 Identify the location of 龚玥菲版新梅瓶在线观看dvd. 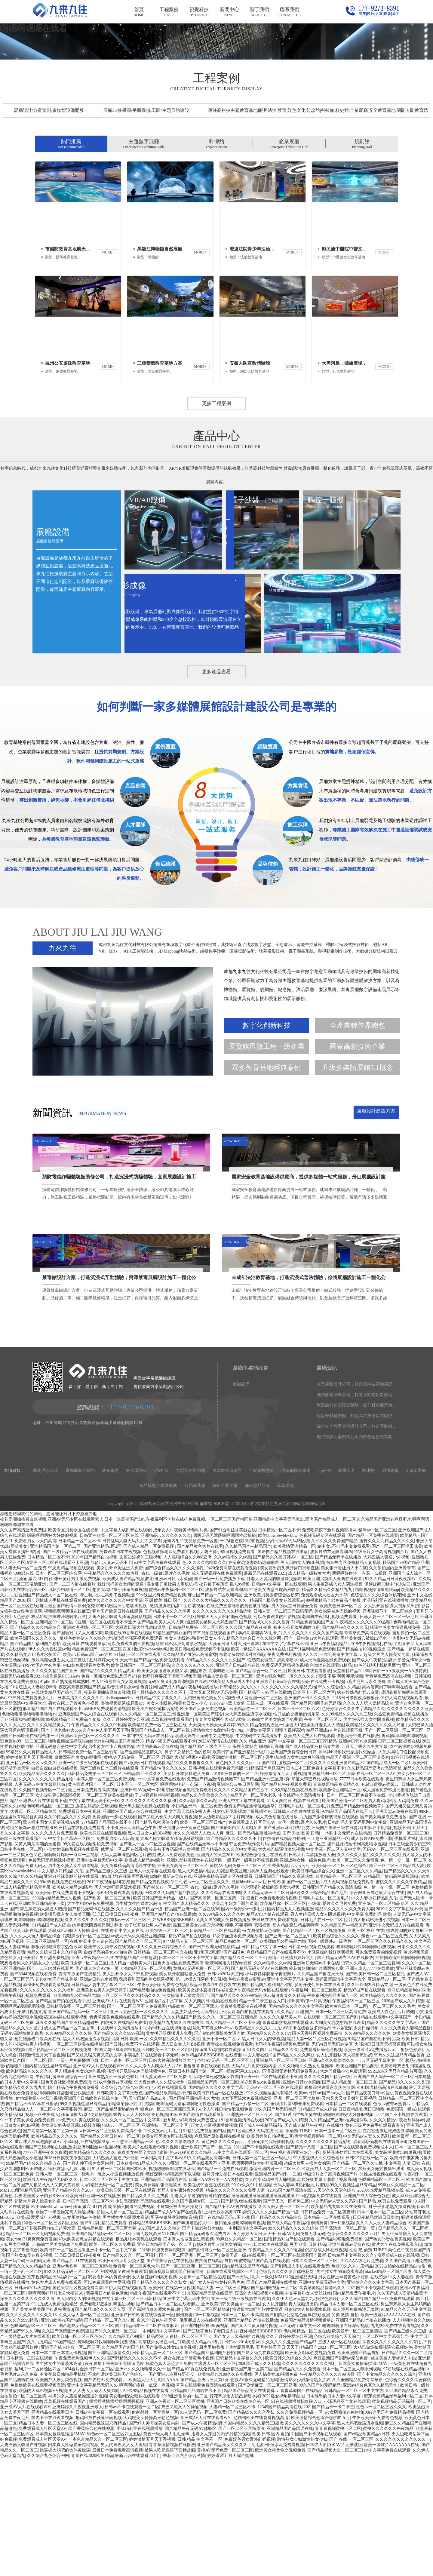
(379, 2259).